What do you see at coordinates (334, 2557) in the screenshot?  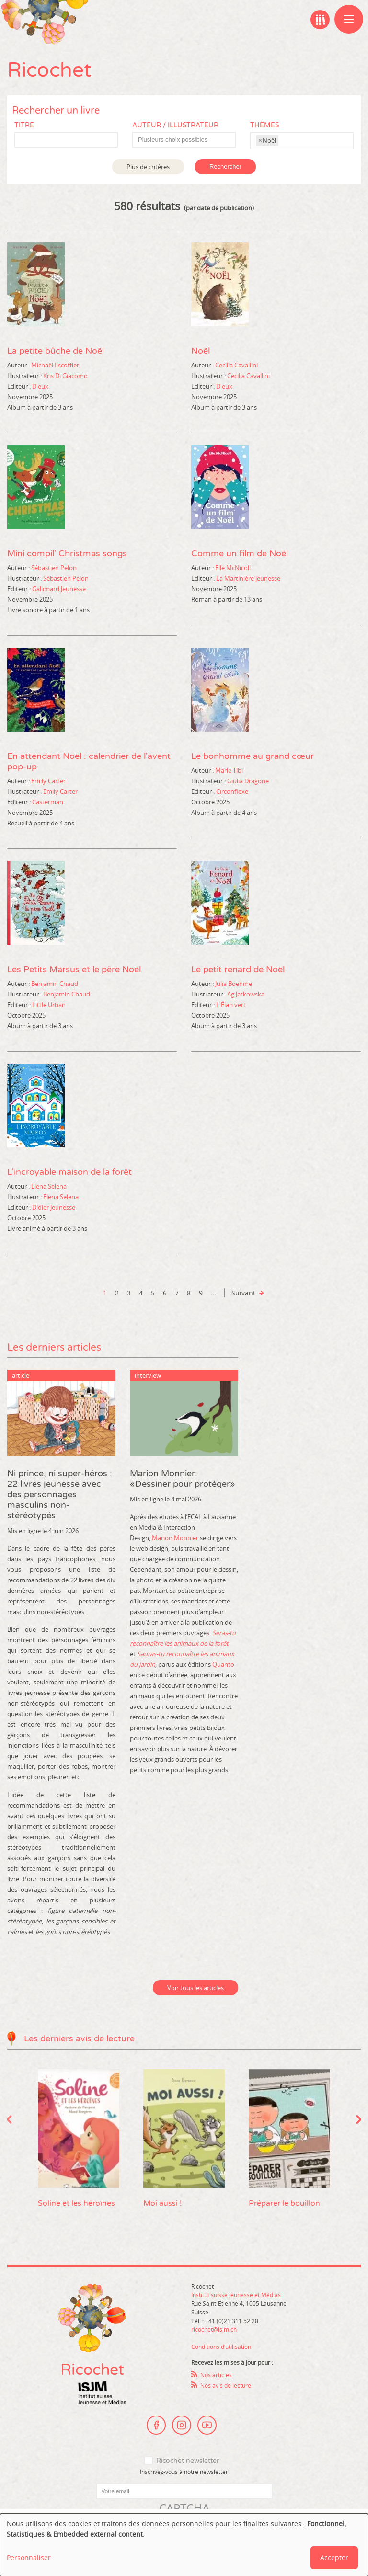 I see `Accepter` at bounding box center [334, 2557].